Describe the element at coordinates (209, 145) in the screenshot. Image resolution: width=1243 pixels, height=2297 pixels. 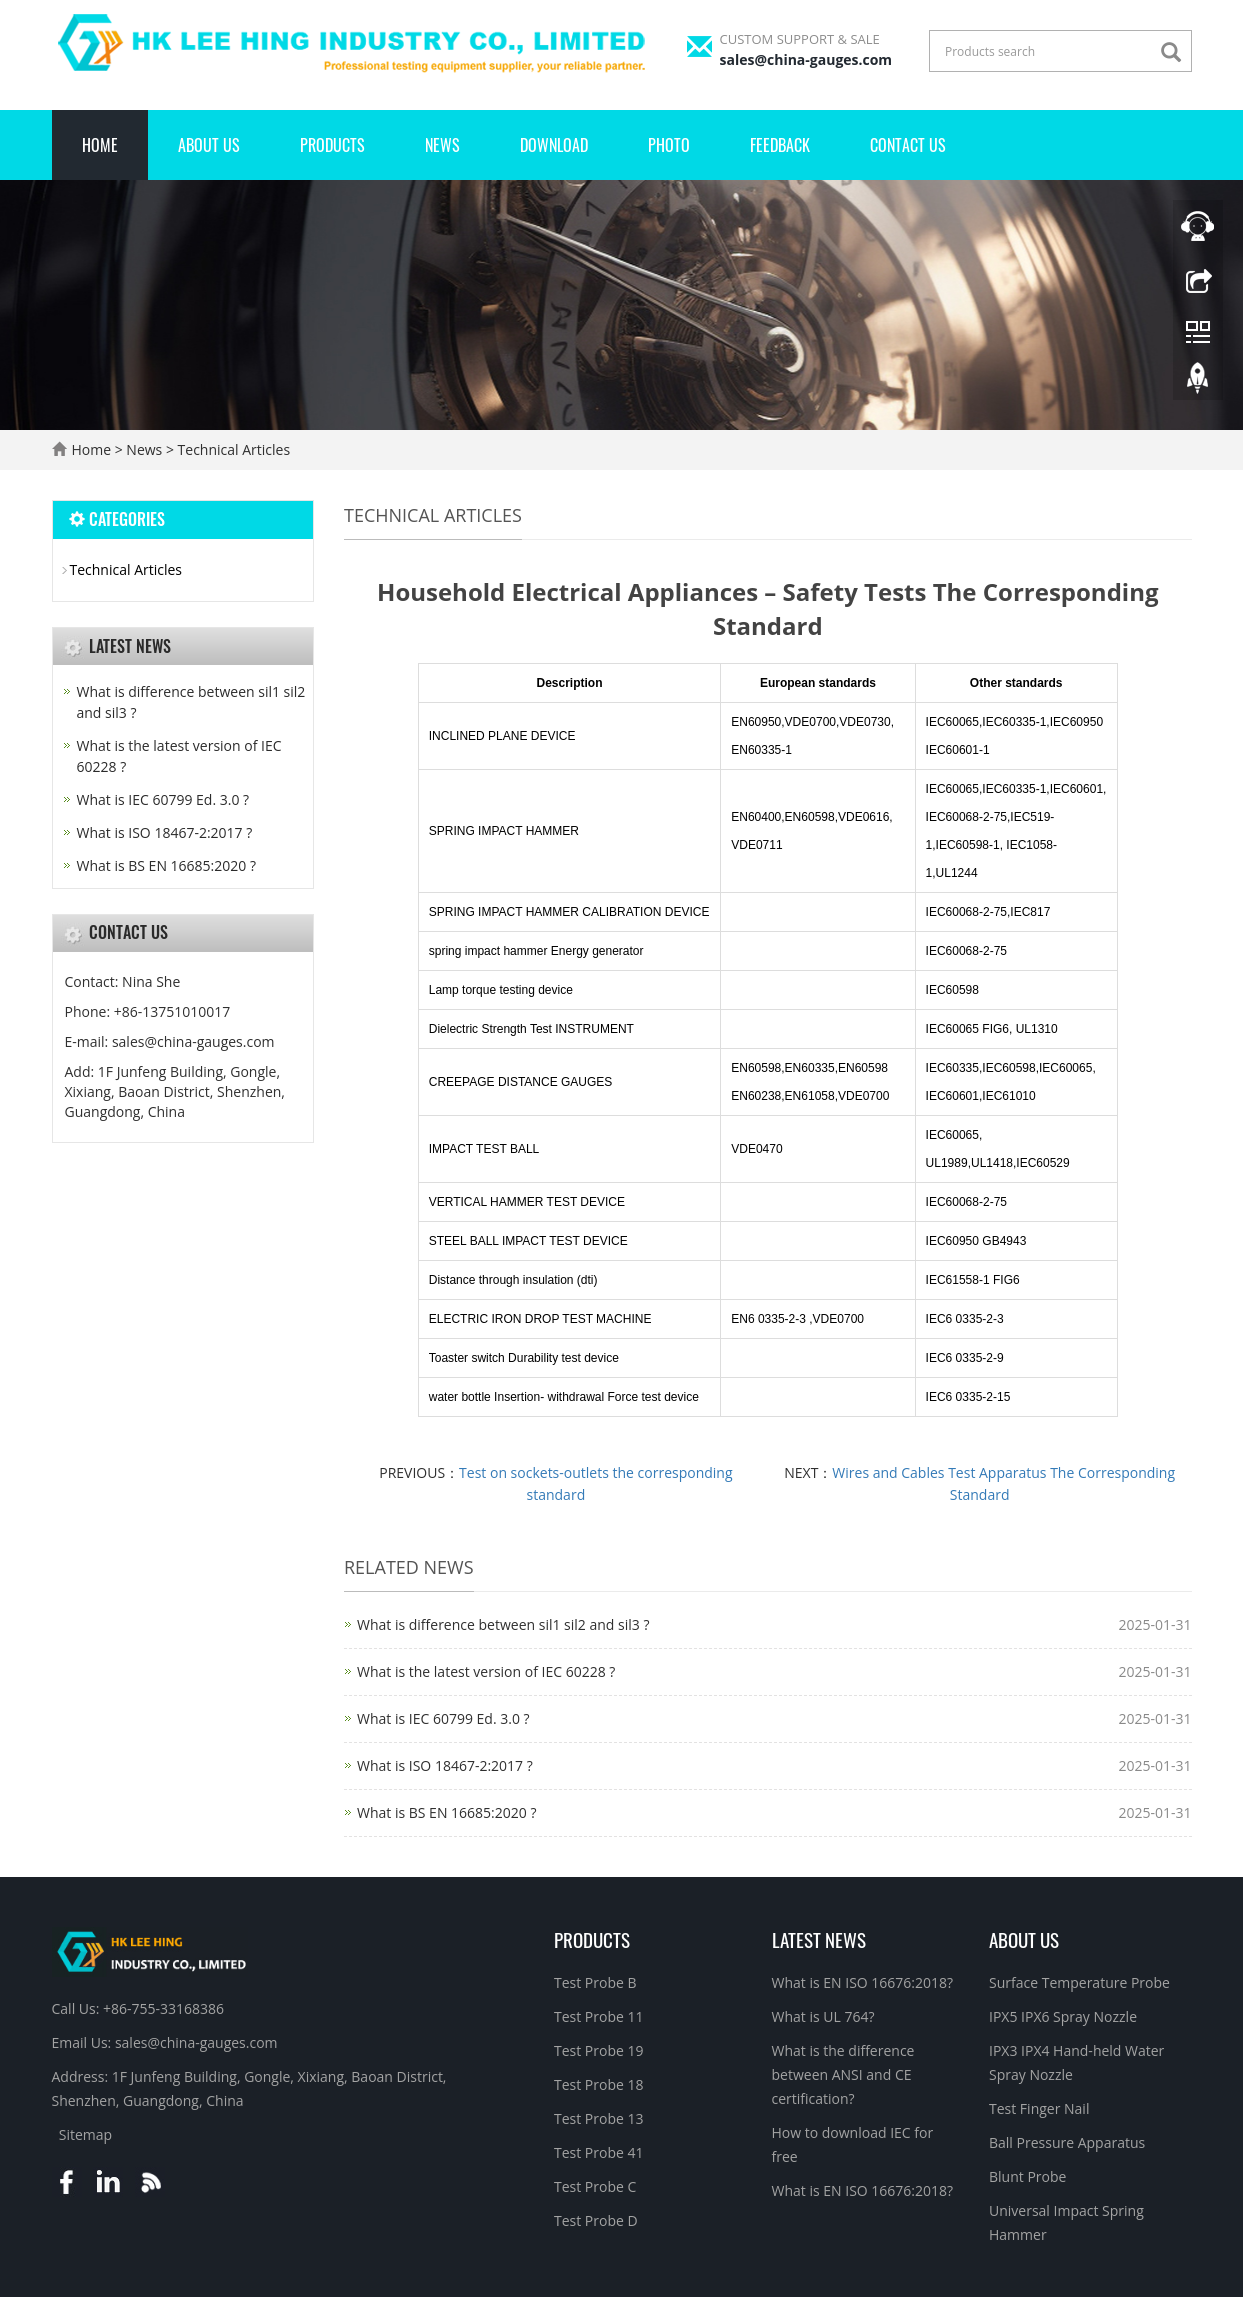
I see `About Us` at that location.